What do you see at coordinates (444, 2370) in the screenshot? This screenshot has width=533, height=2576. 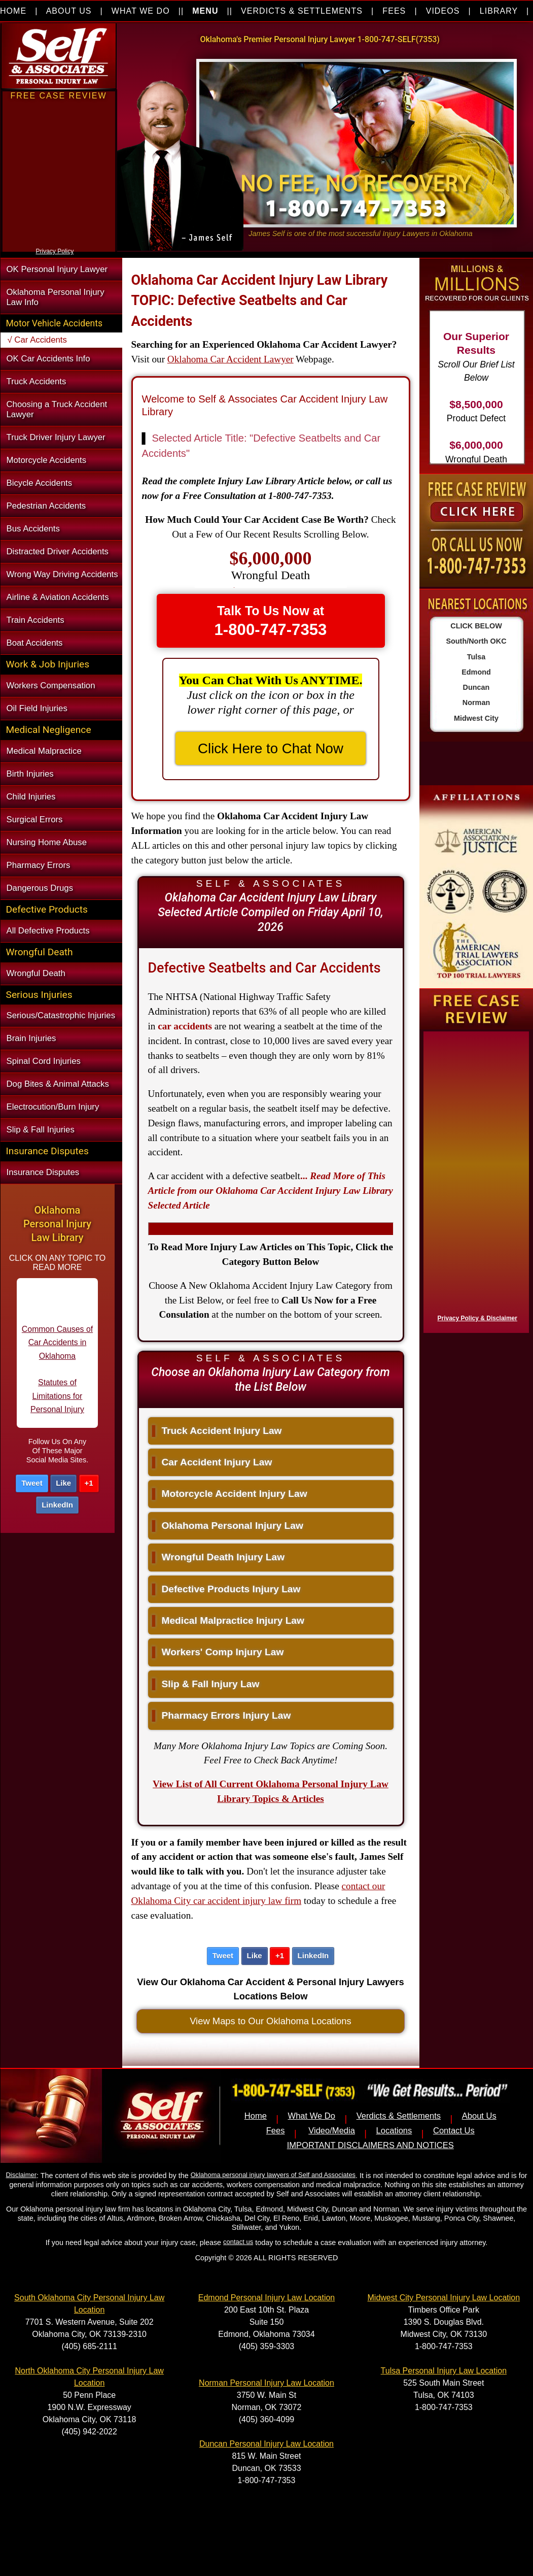 I see `Tulsa Personal Injury Law Location` at bounding box center [444, 2370].